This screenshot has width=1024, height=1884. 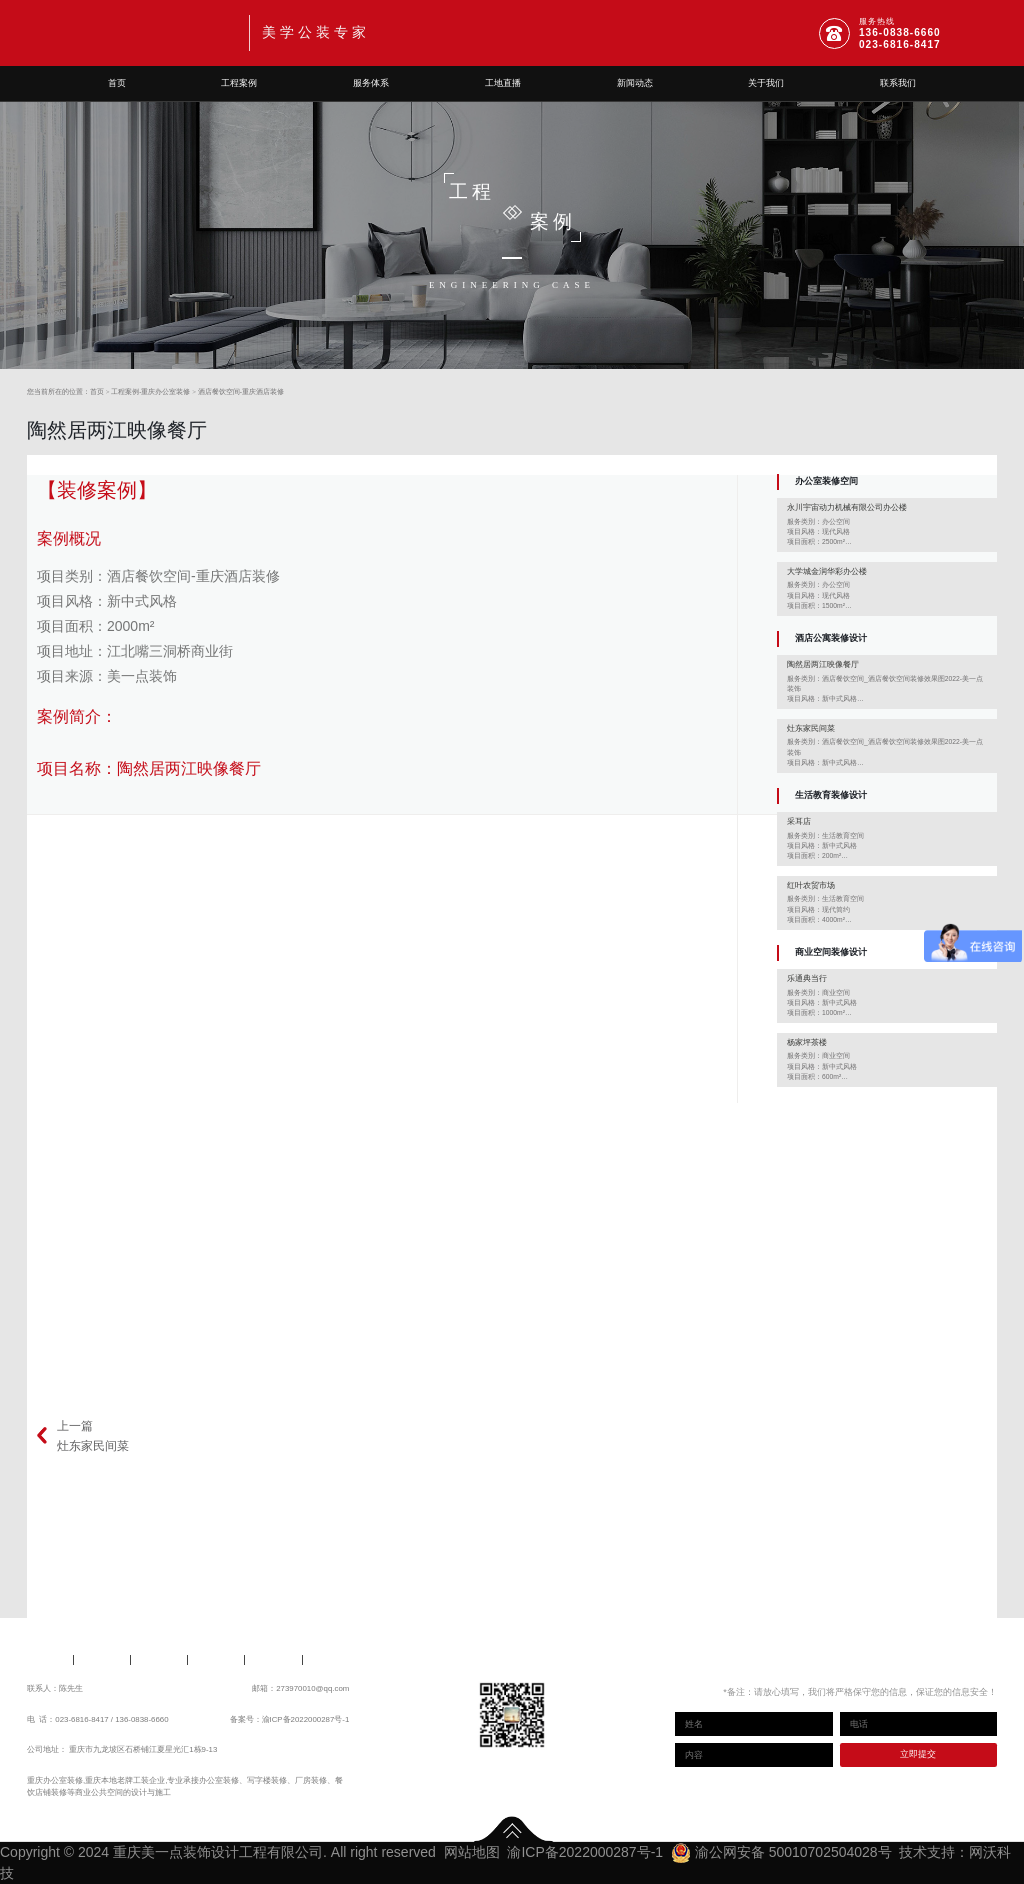 I want to click on 酒店餐饮空间-重庆酒店装修, so click(x=241, y=391).